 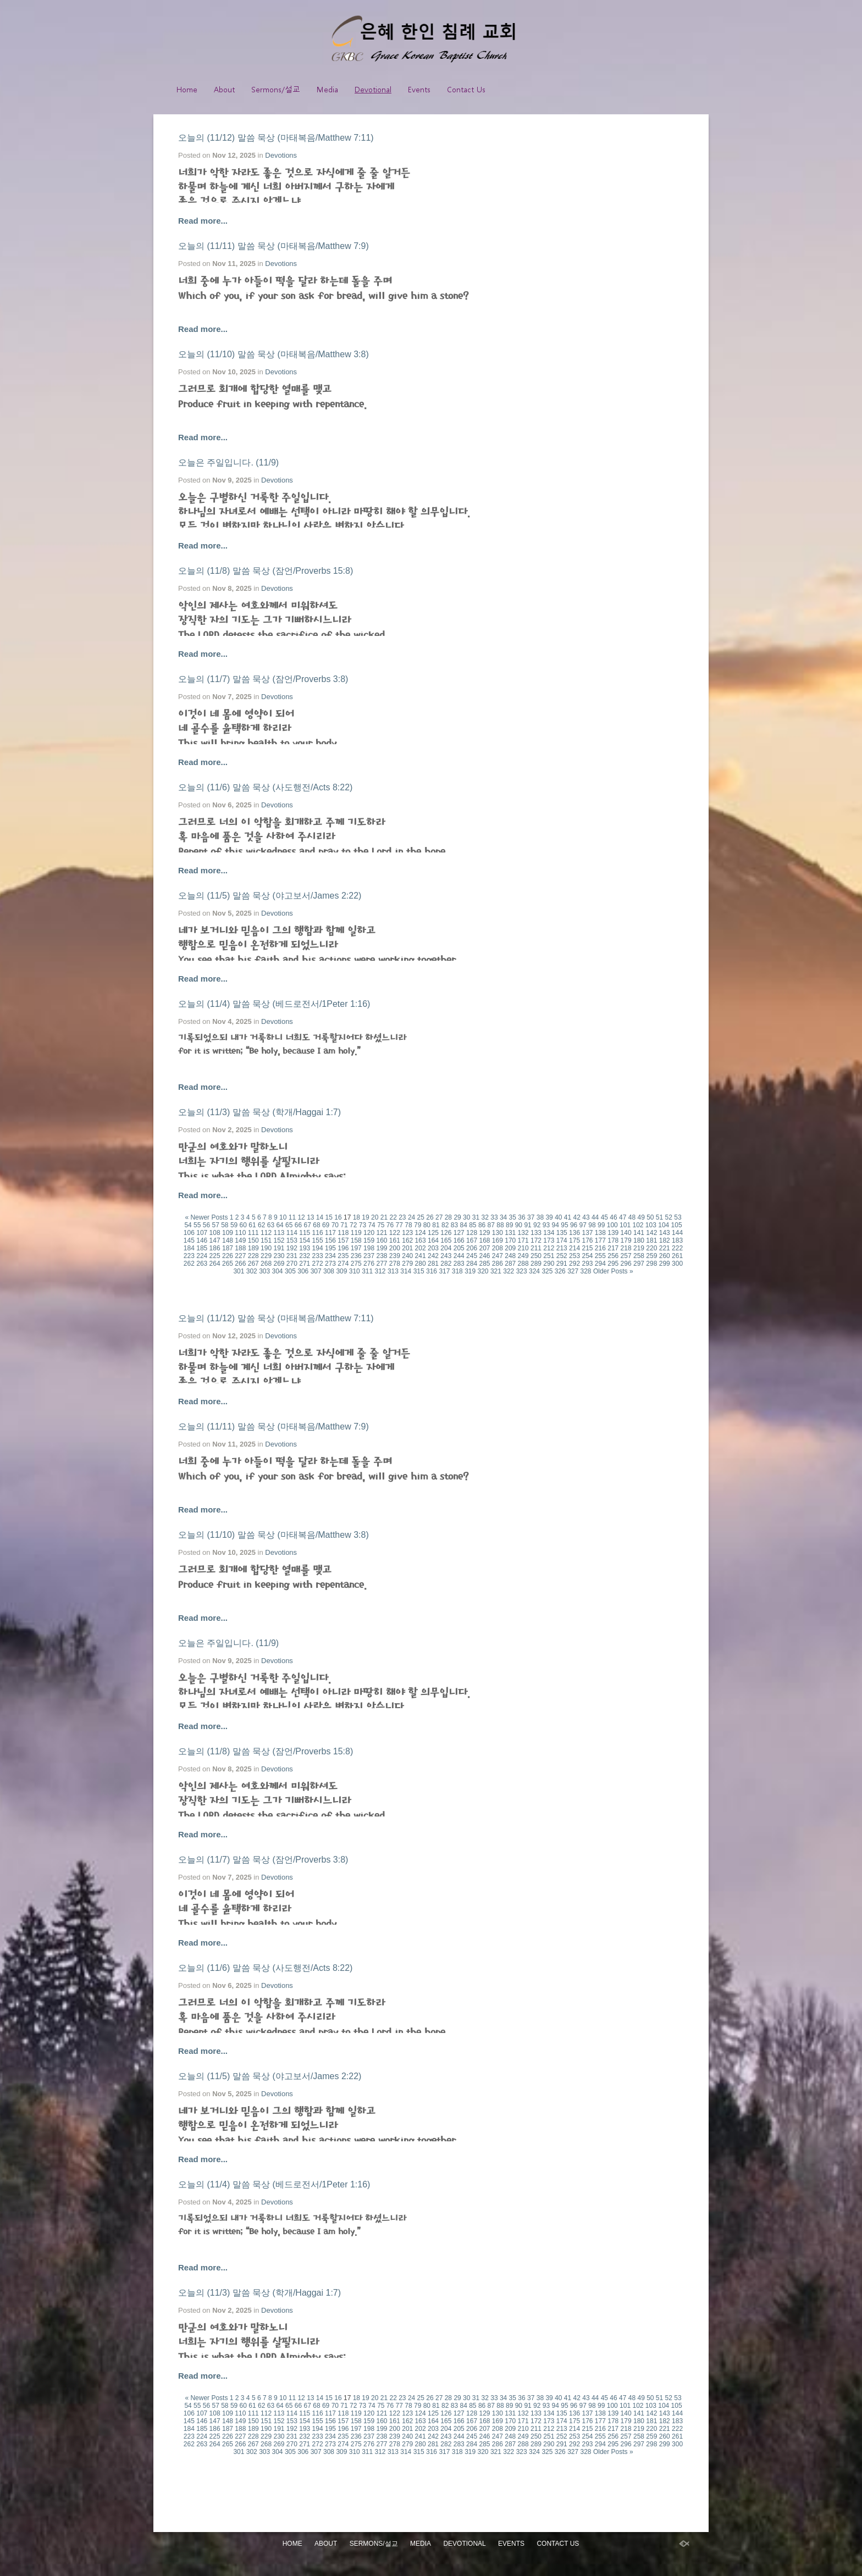 What do you see at coordinates (304, 1248) in the screenshot?
I see `193` at bounding box center [304, 1248].